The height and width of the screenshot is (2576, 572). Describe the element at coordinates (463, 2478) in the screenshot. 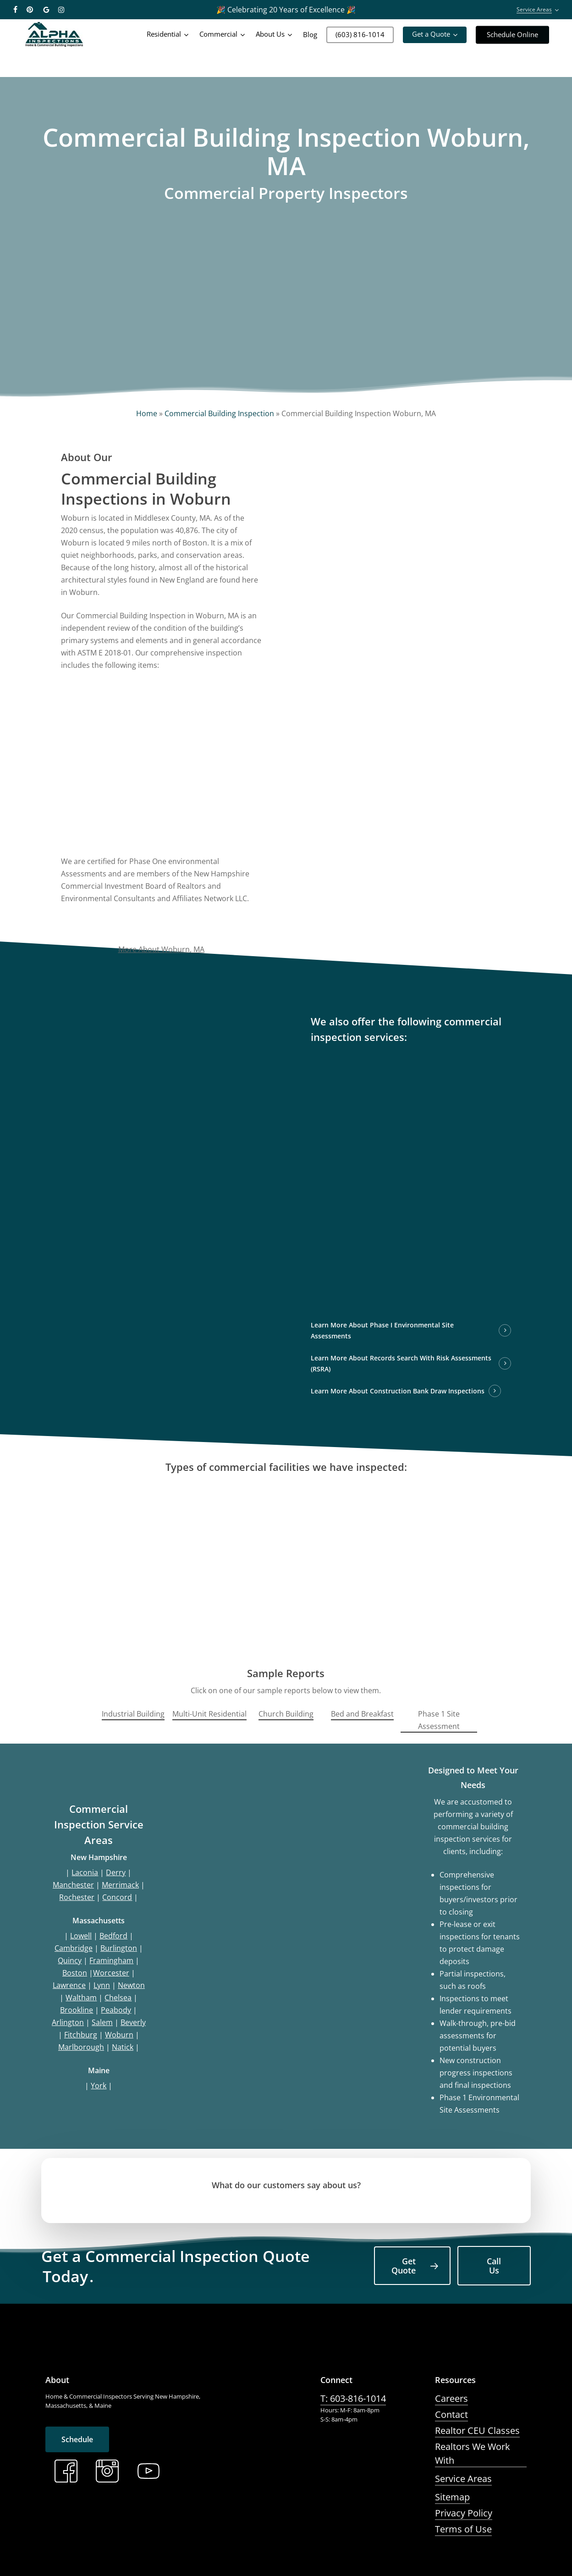

I see `Service Areas [button]` at that location.